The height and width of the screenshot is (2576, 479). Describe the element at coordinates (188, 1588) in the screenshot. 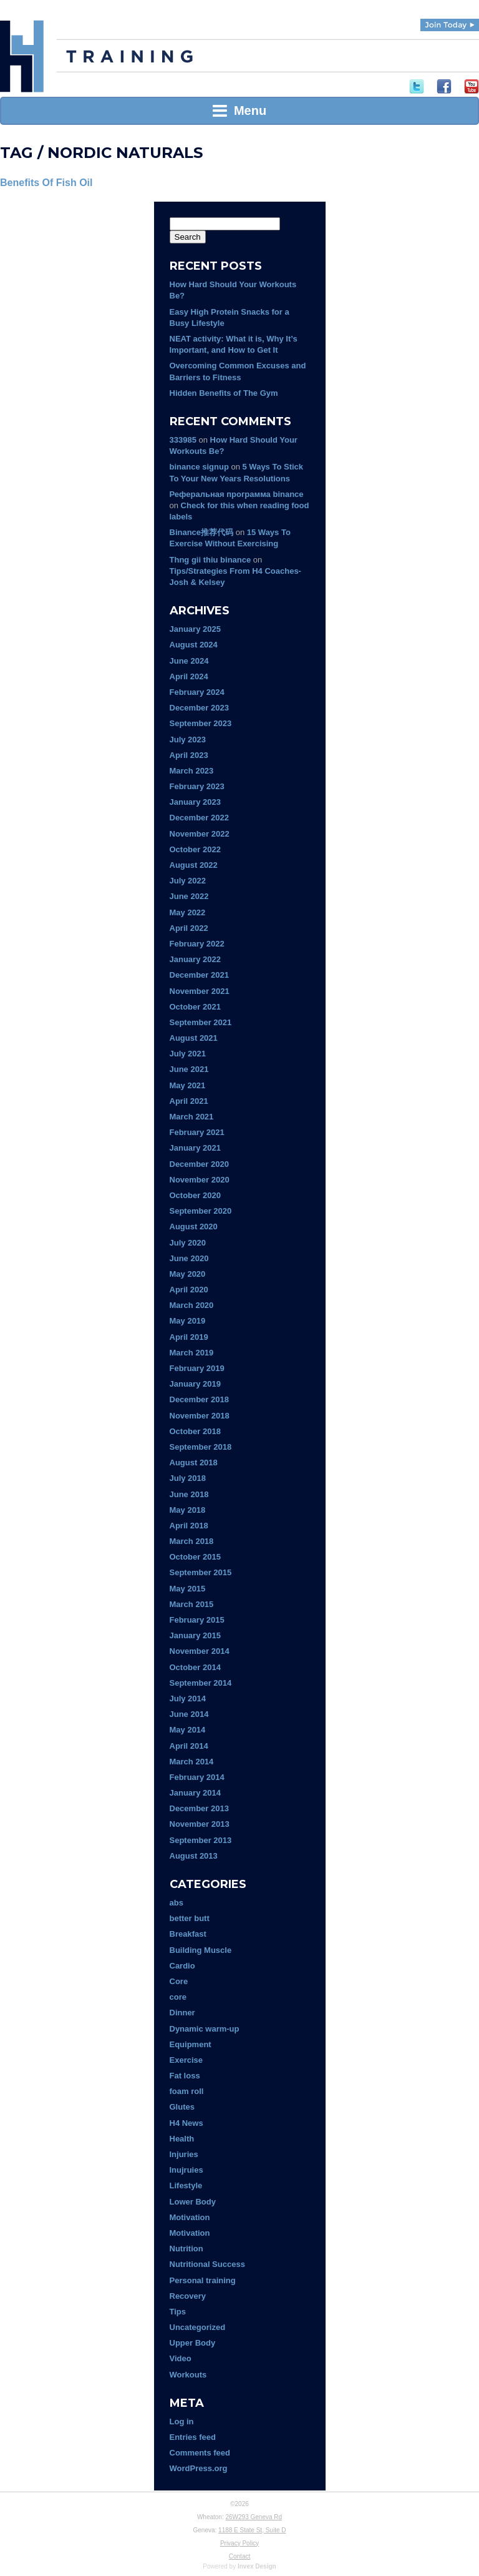

I see `May 2015` at that location.